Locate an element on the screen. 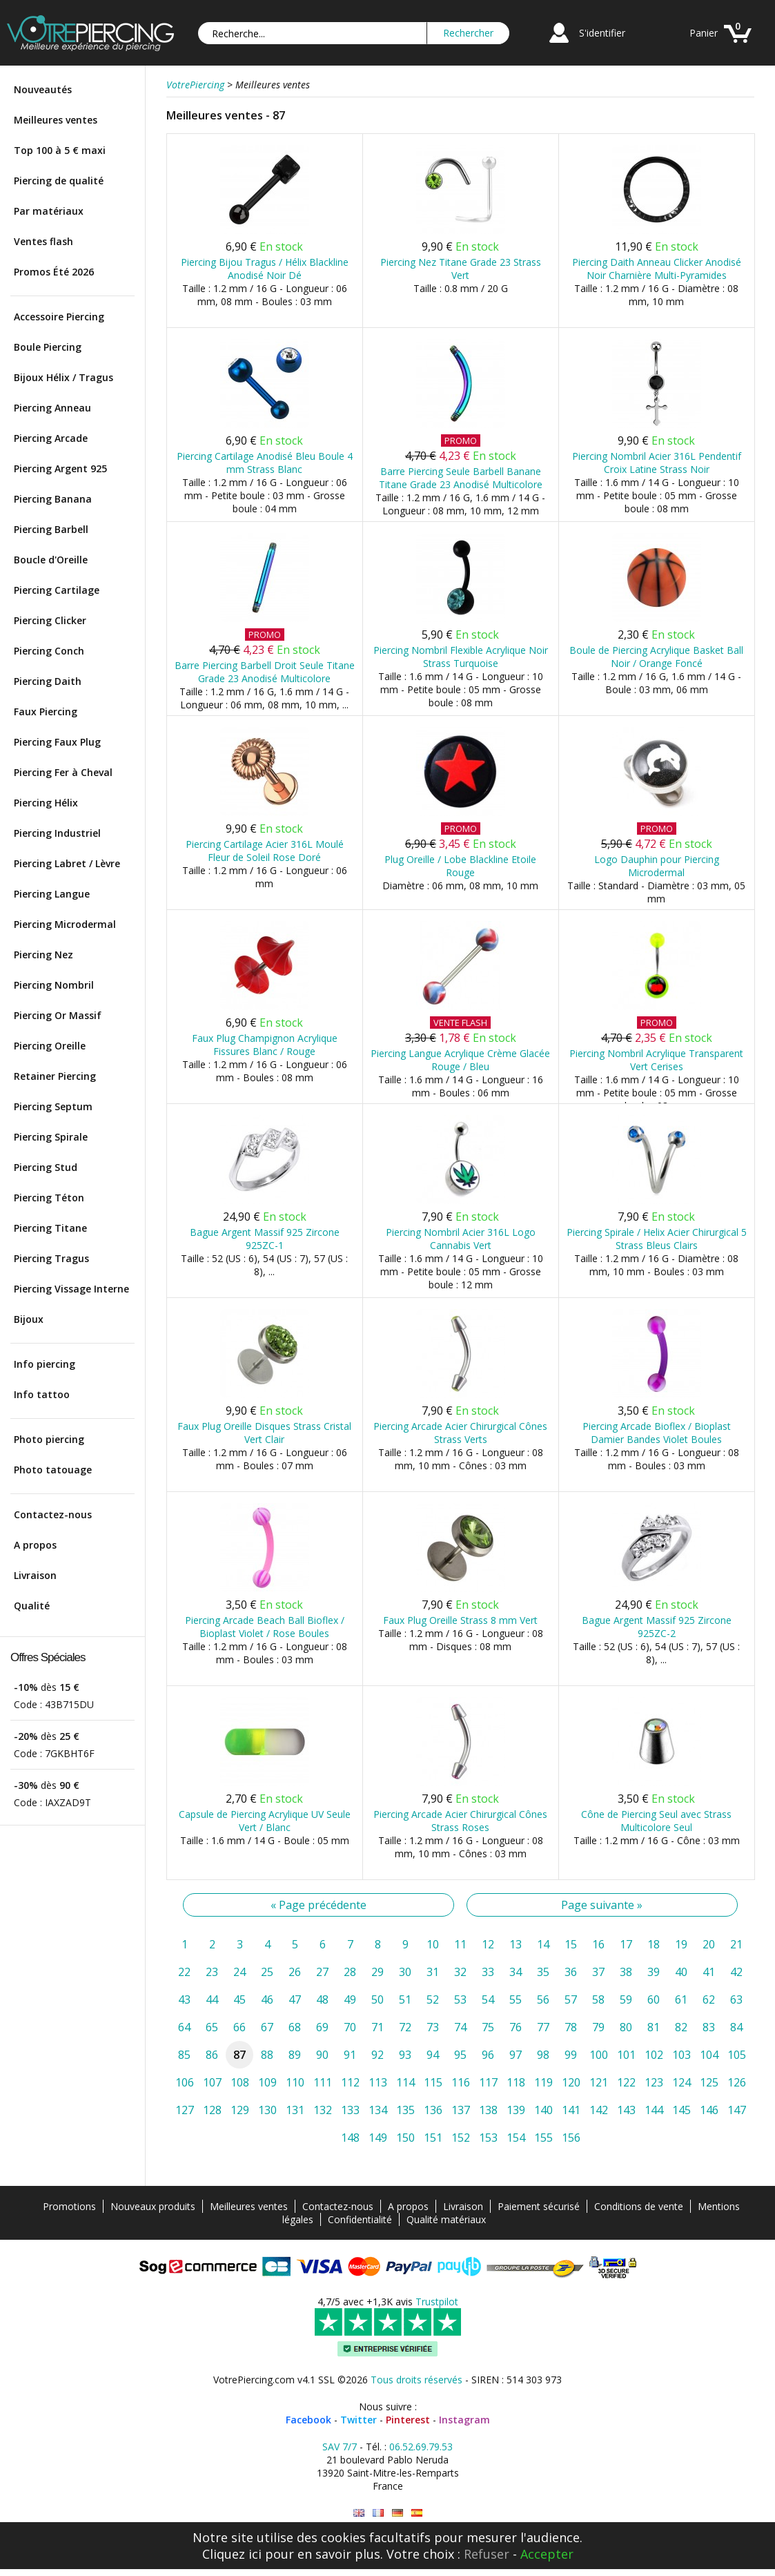  49 is located at coordinates (350, 1999).